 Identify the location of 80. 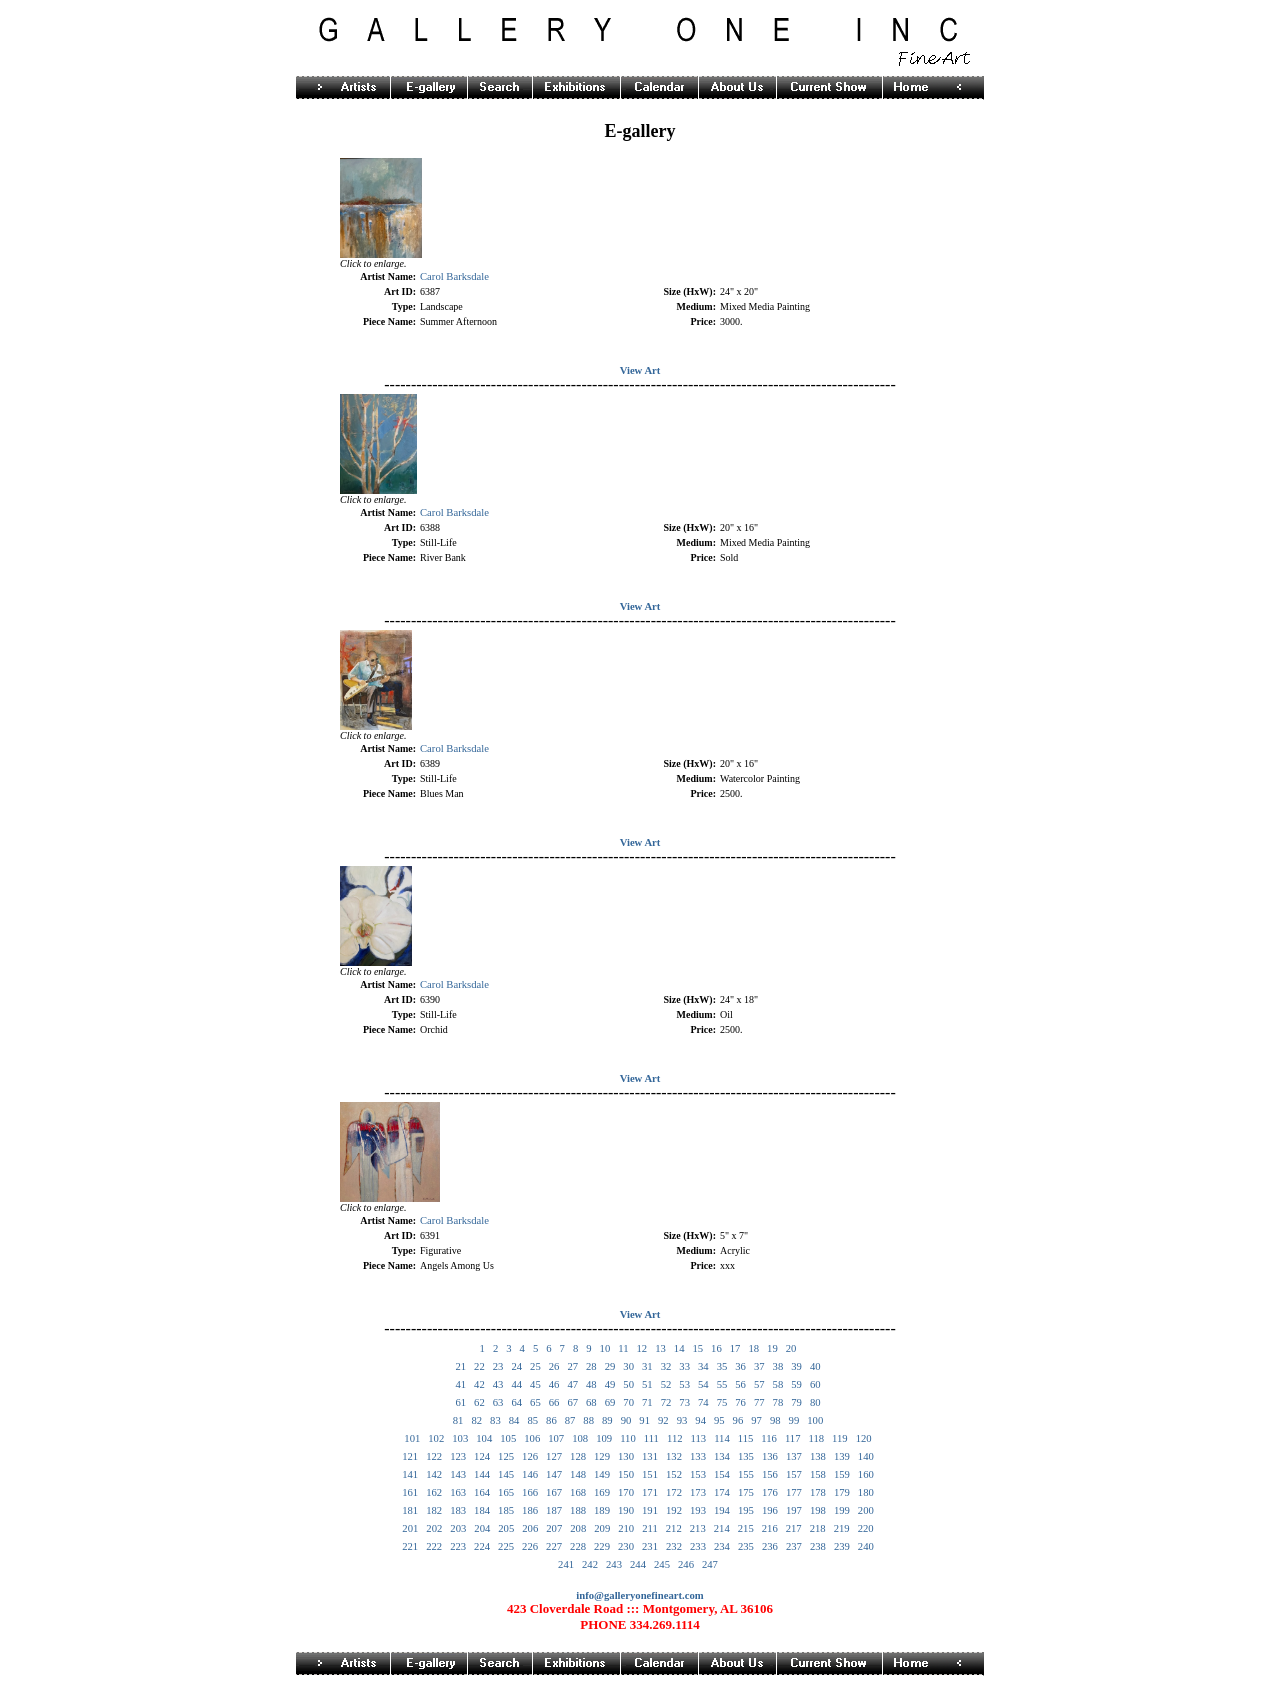
(815, 1402).